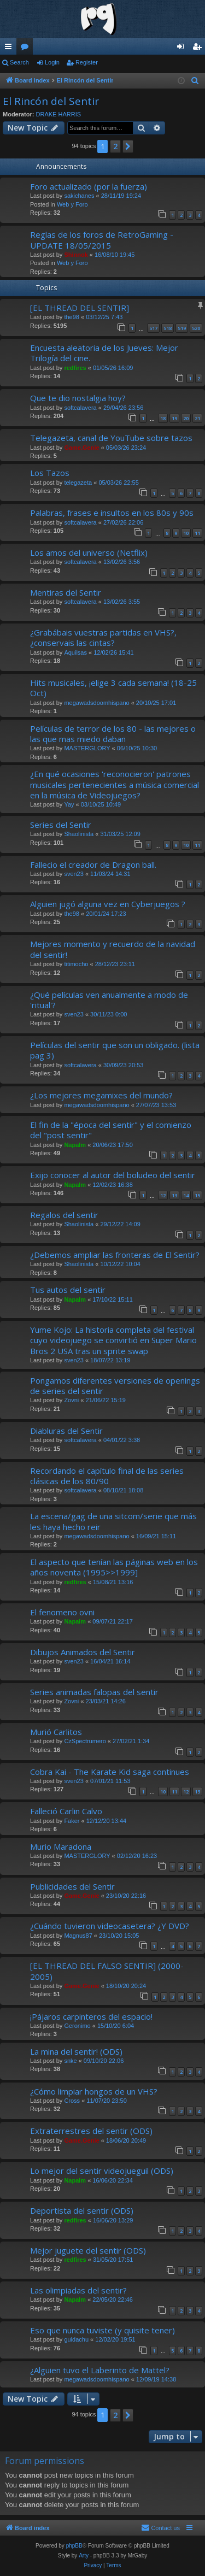  Describe the element at coordinates (75, 367) in the screenshot. I see `redfires` at that location.